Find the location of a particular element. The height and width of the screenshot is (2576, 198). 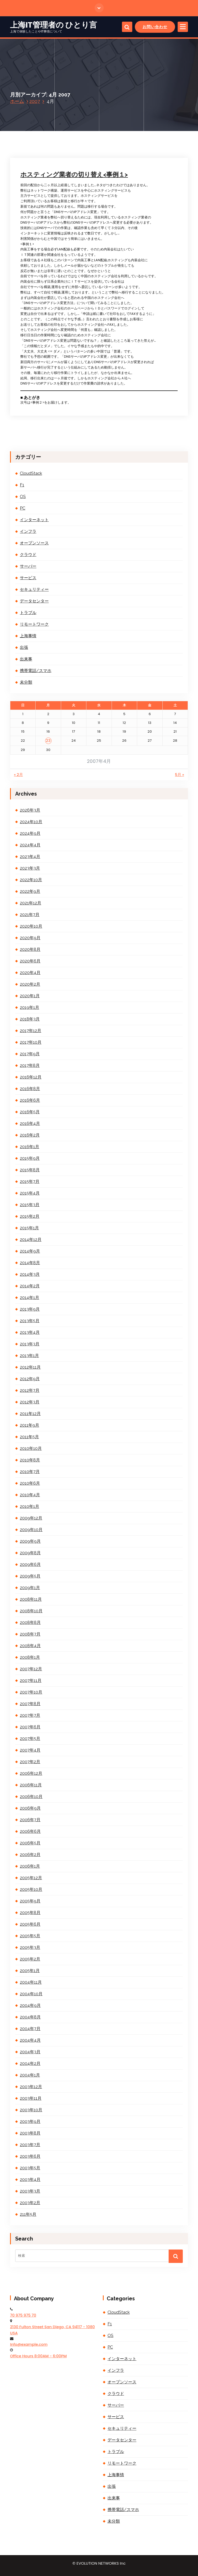

2004年7月 is located at coordinates (30, 2028).